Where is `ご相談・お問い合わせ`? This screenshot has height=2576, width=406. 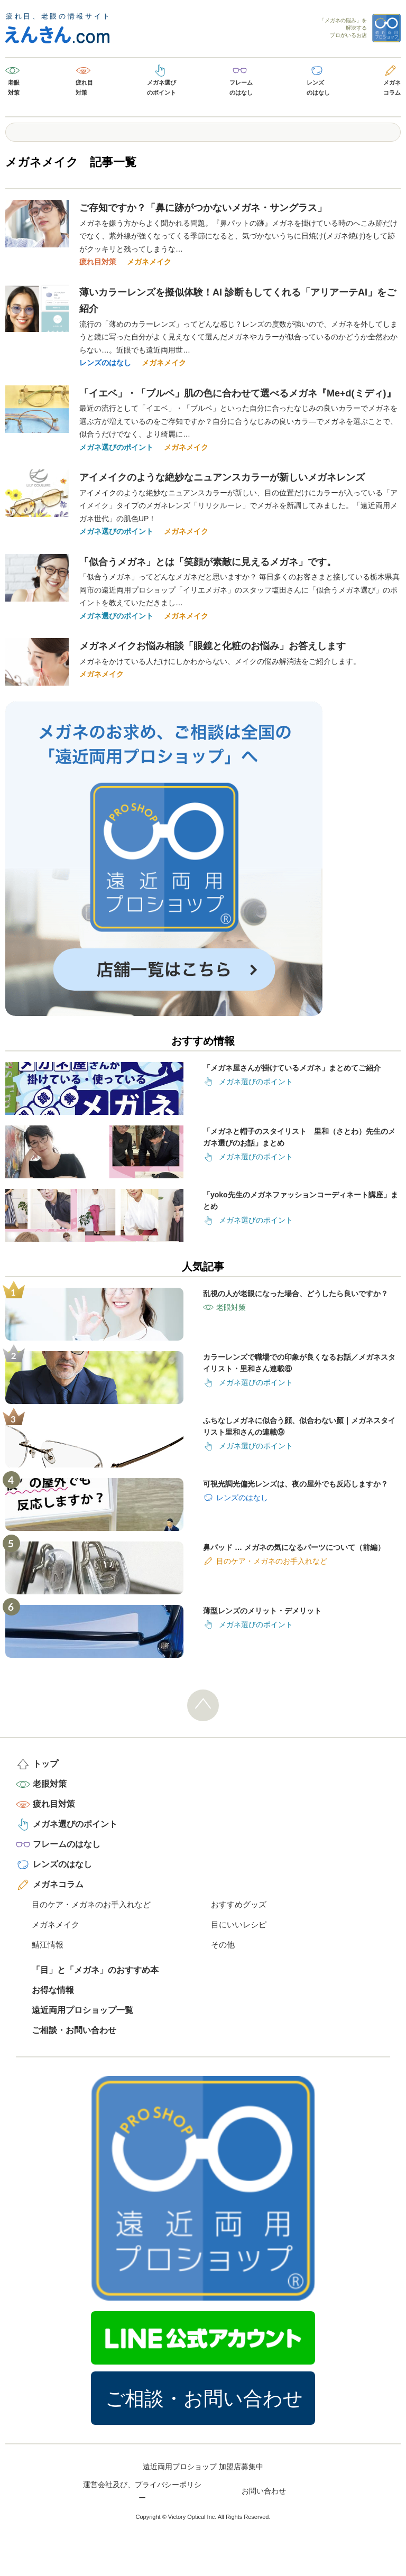
ご相談・お問い合わせ is located at coordinates (74, 2030).